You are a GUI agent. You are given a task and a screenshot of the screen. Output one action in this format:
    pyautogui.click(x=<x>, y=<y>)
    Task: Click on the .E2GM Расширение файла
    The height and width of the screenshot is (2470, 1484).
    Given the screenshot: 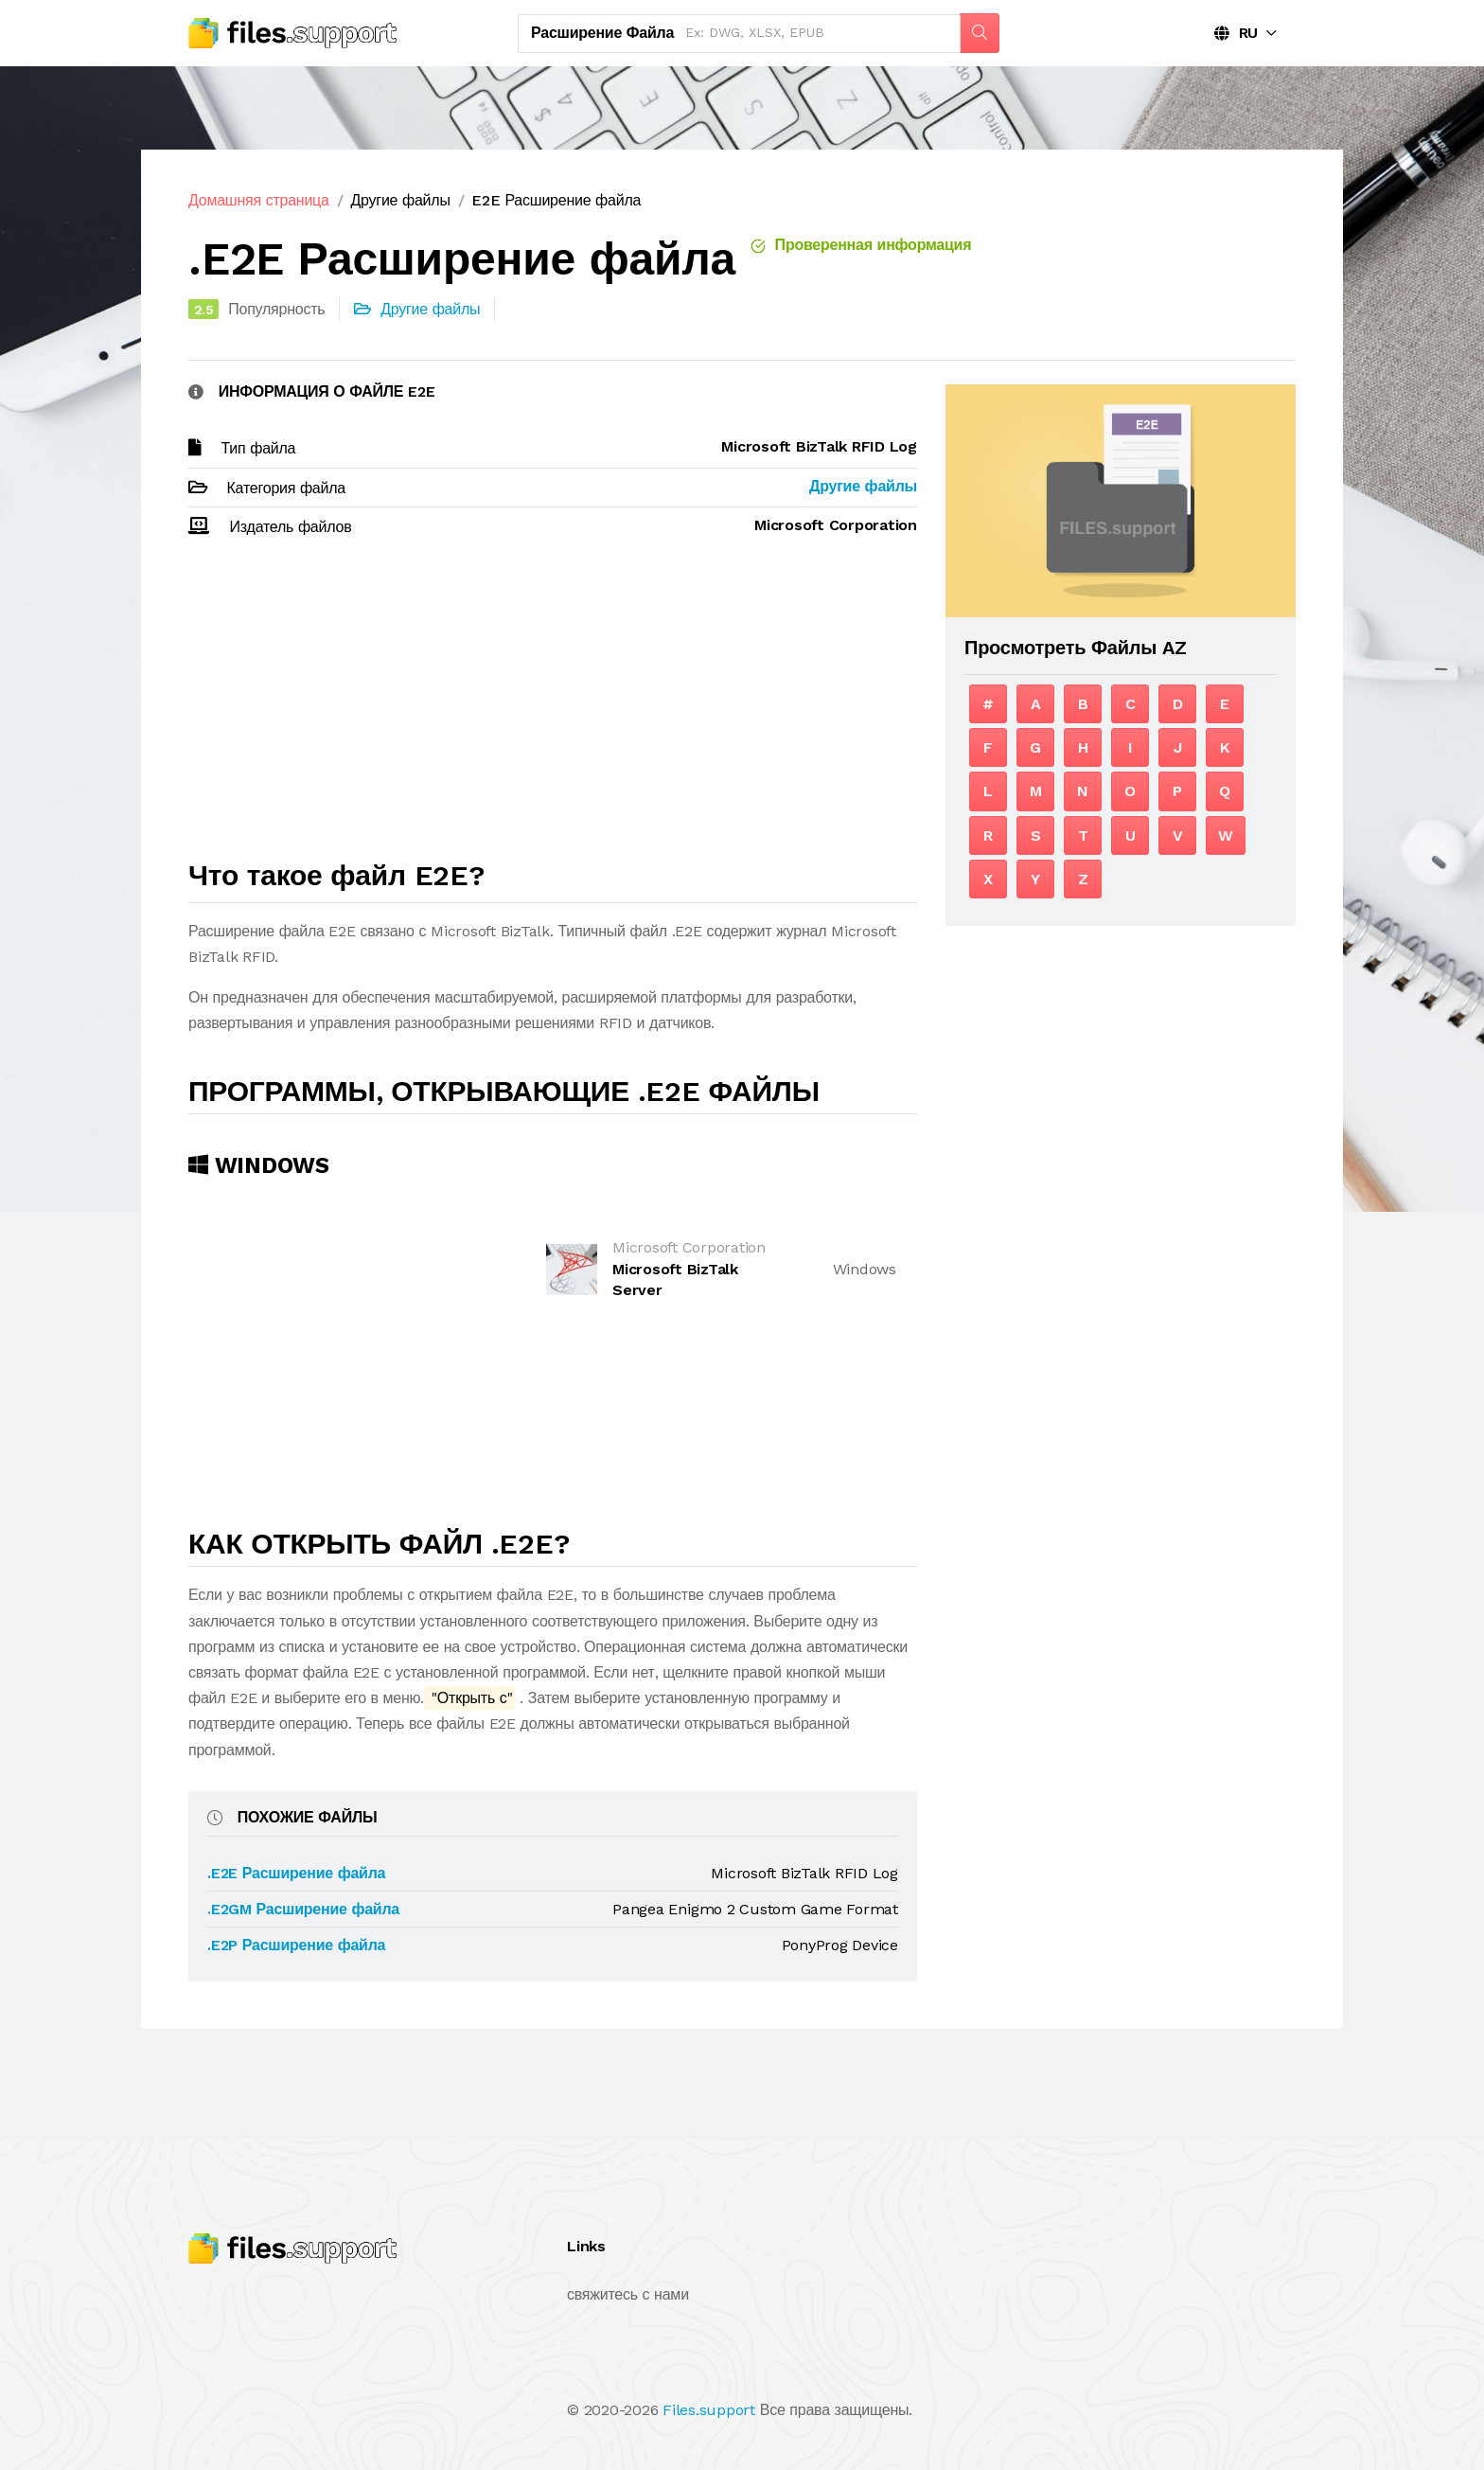 What is the action you would take?
    pyautogui.click(x=303, y=1909)
    